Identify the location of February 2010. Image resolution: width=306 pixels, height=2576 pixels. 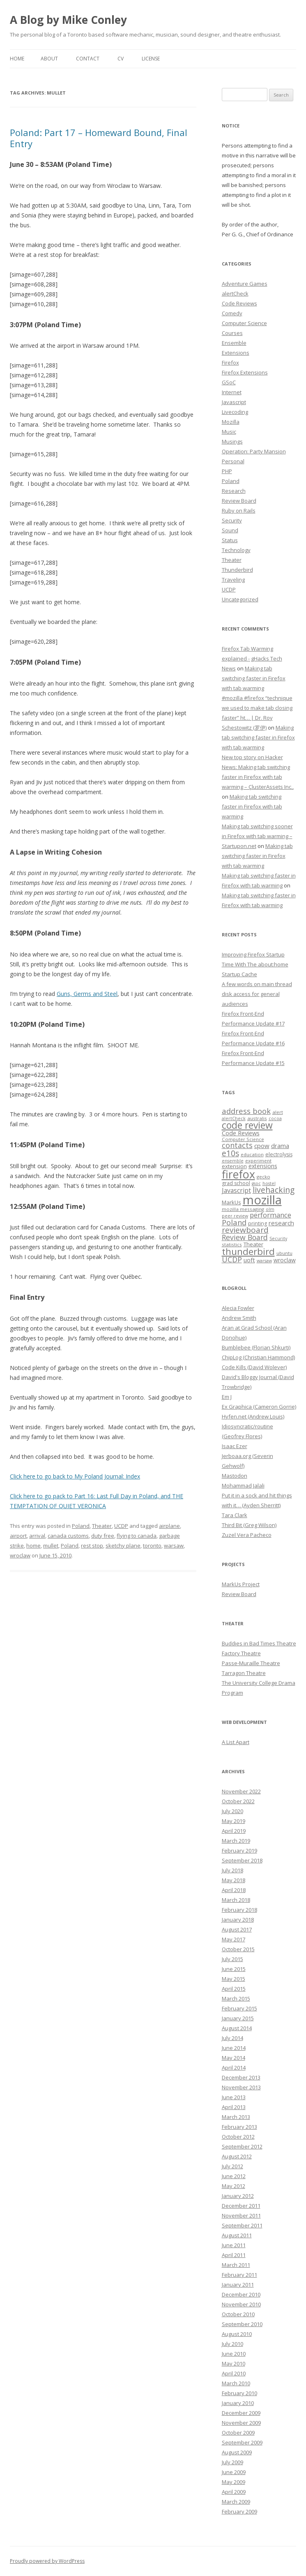
(239, 2393).